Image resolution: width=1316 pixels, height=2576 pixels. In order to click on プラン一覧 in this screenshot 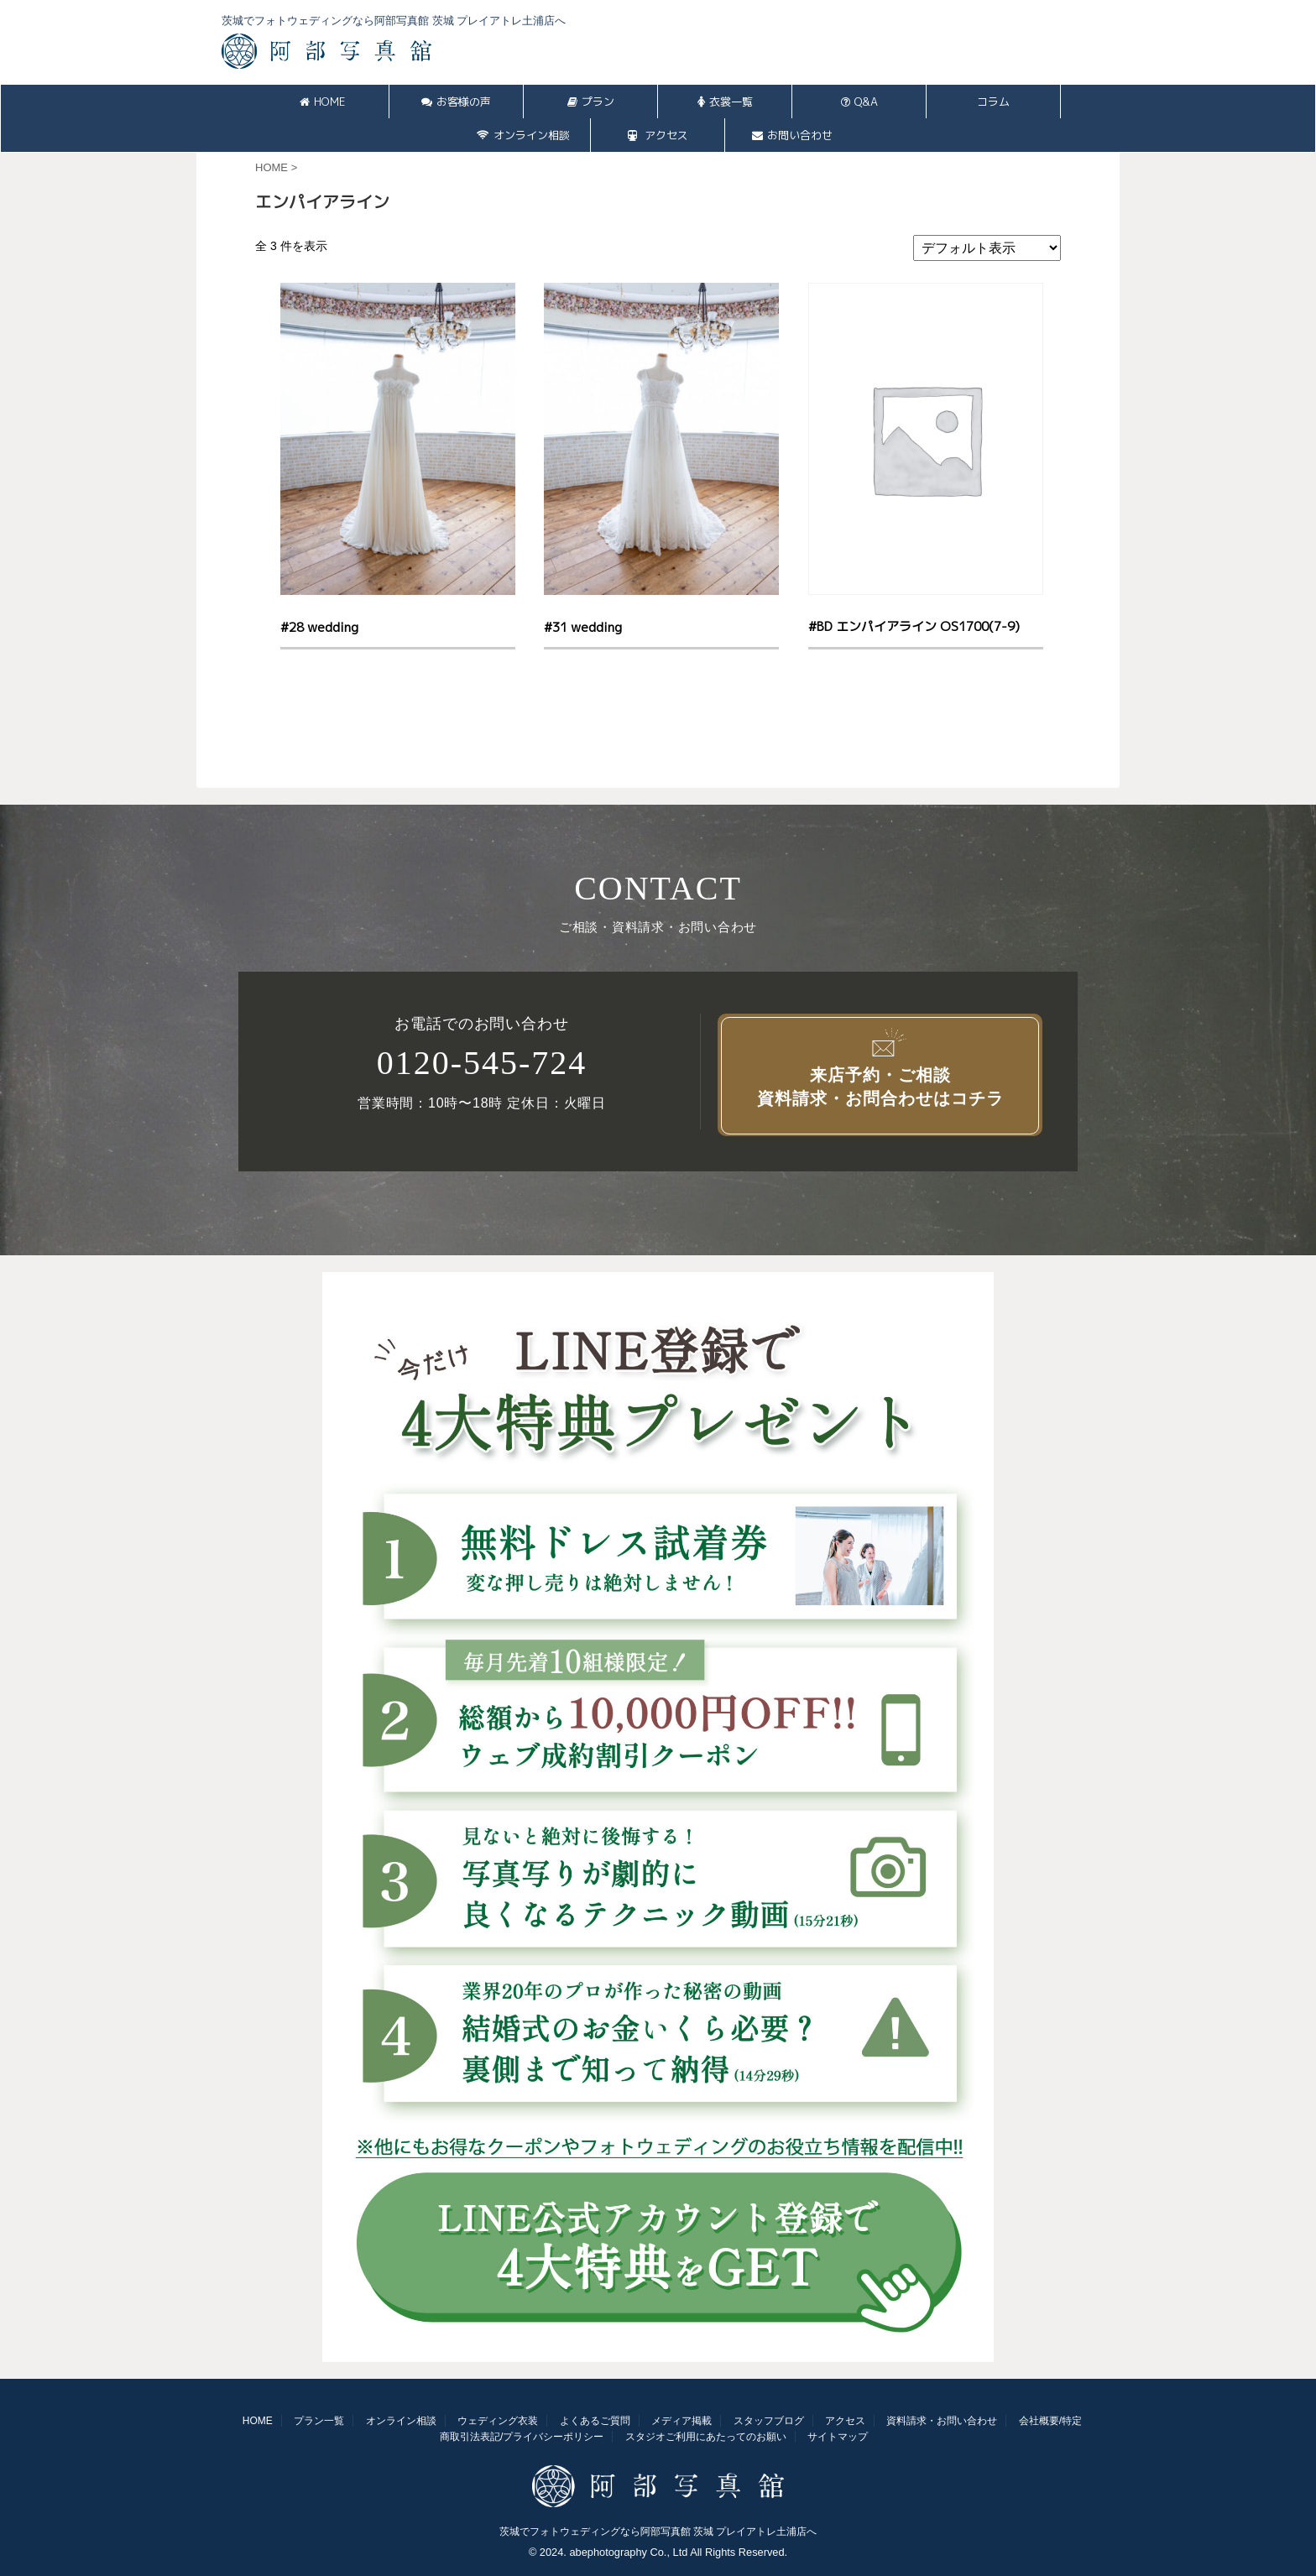, I will do `click(319, 2421)`.